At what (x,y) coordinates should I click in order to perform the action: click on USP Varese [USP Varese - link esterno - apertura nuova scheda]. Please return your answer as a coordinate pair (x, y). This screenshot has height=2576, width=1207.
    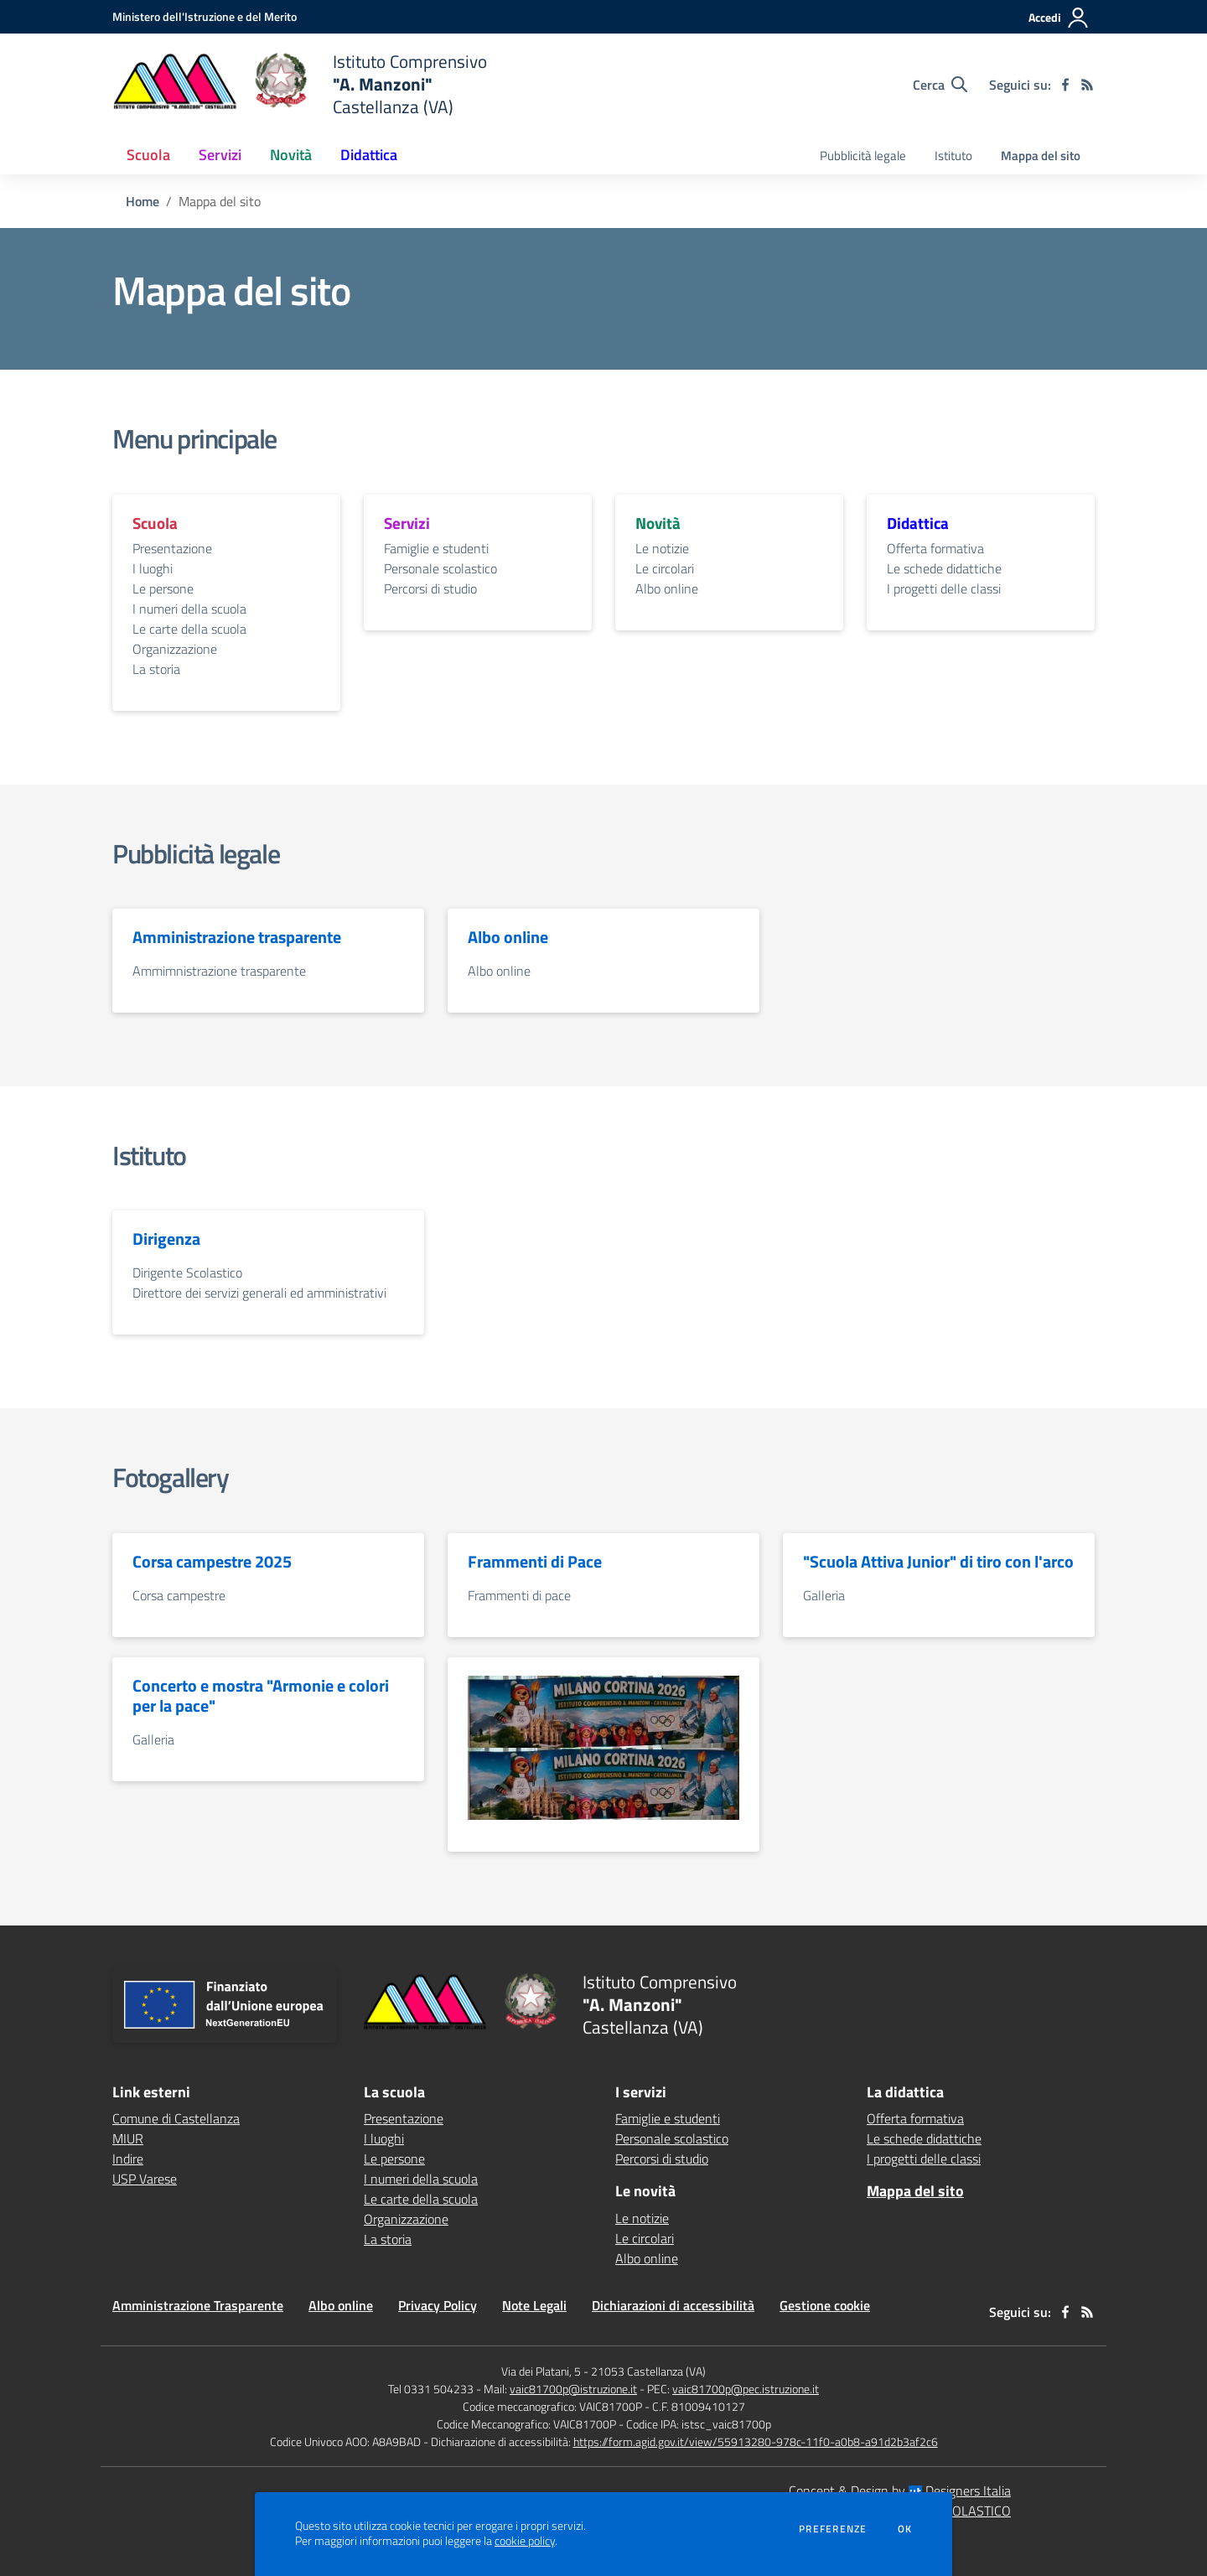
    Looking at the image, I should click on (144, 2179).